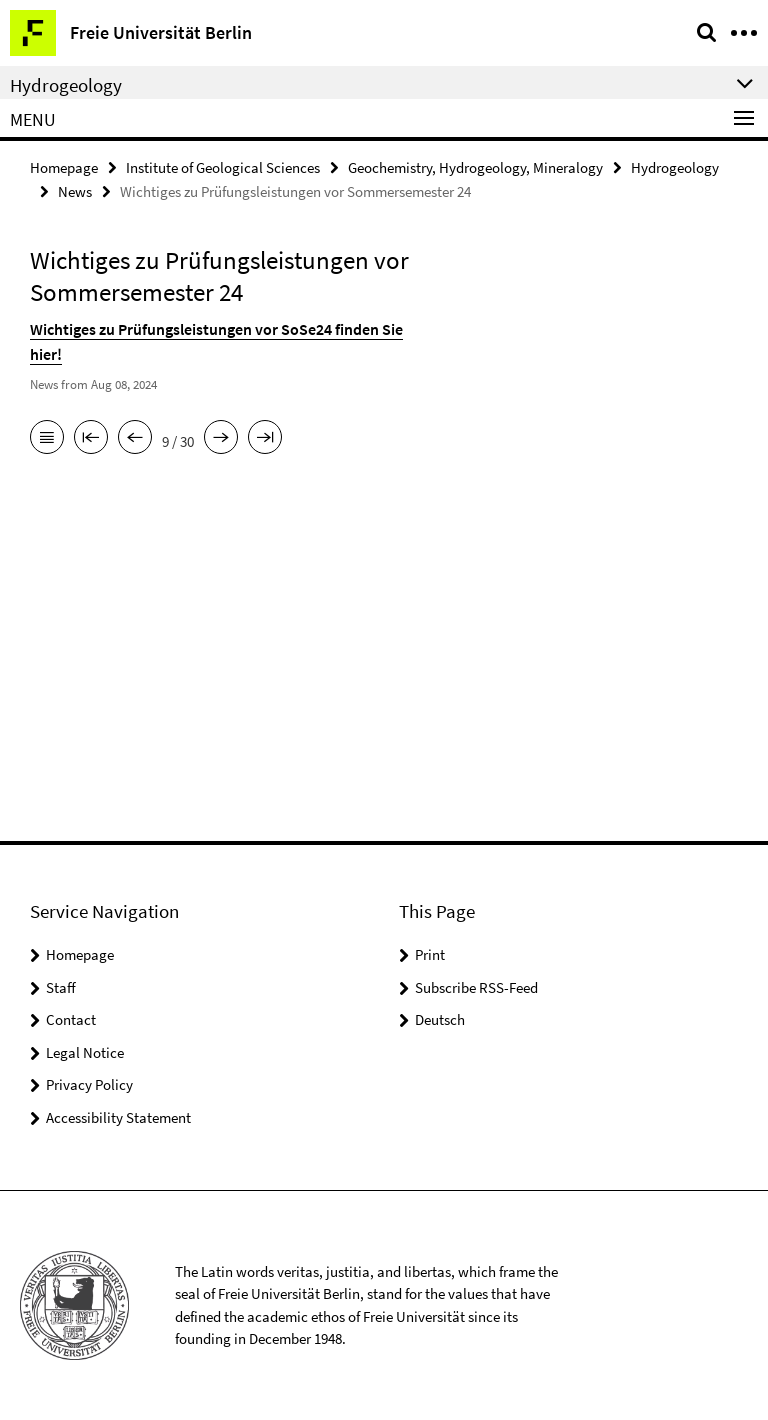 Image resolution: width=768 pixels, height=1420 pixels. What do you see at coordinates (475, 166) in the screenshot?
I see `Geochemistry, Hydrogeology, Mineralogy` at bounding box center [475, 166].